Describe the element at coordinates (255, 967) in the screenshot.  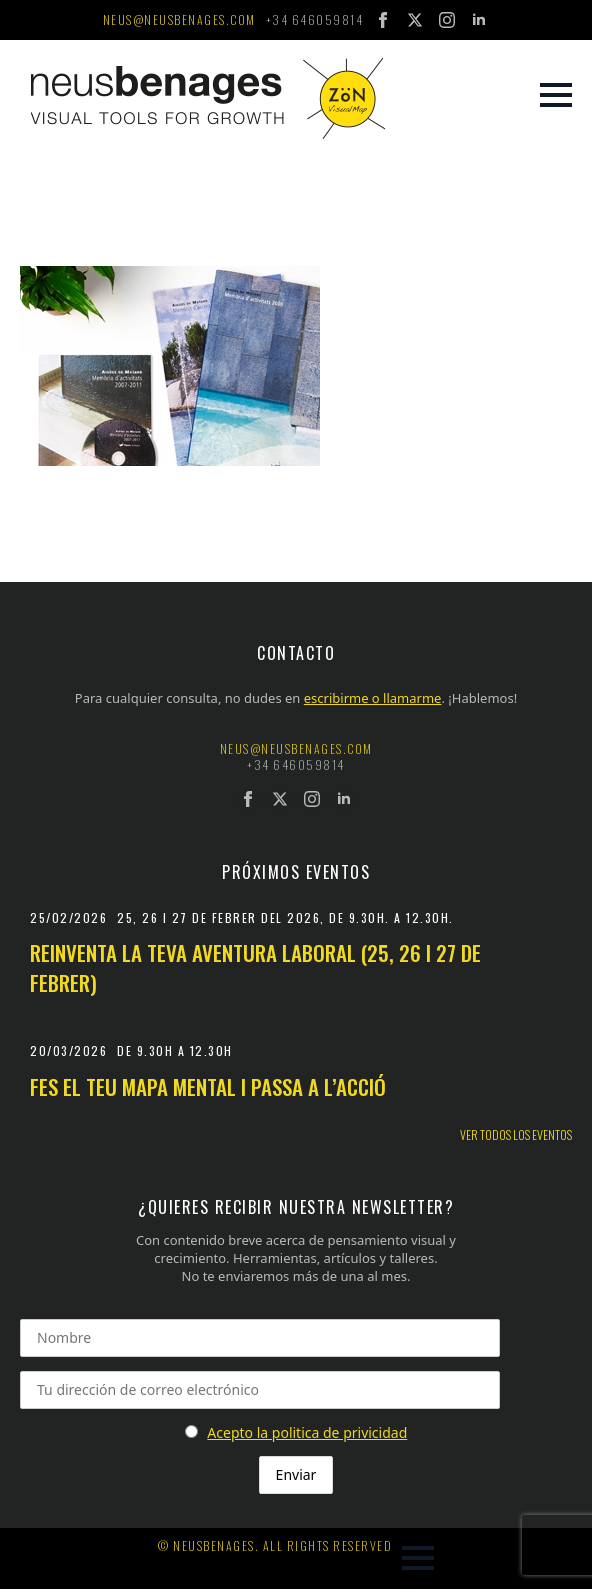
I see `Reinventa la teva aventura laboral (25, 26 i 27 de febrer)` at that location.